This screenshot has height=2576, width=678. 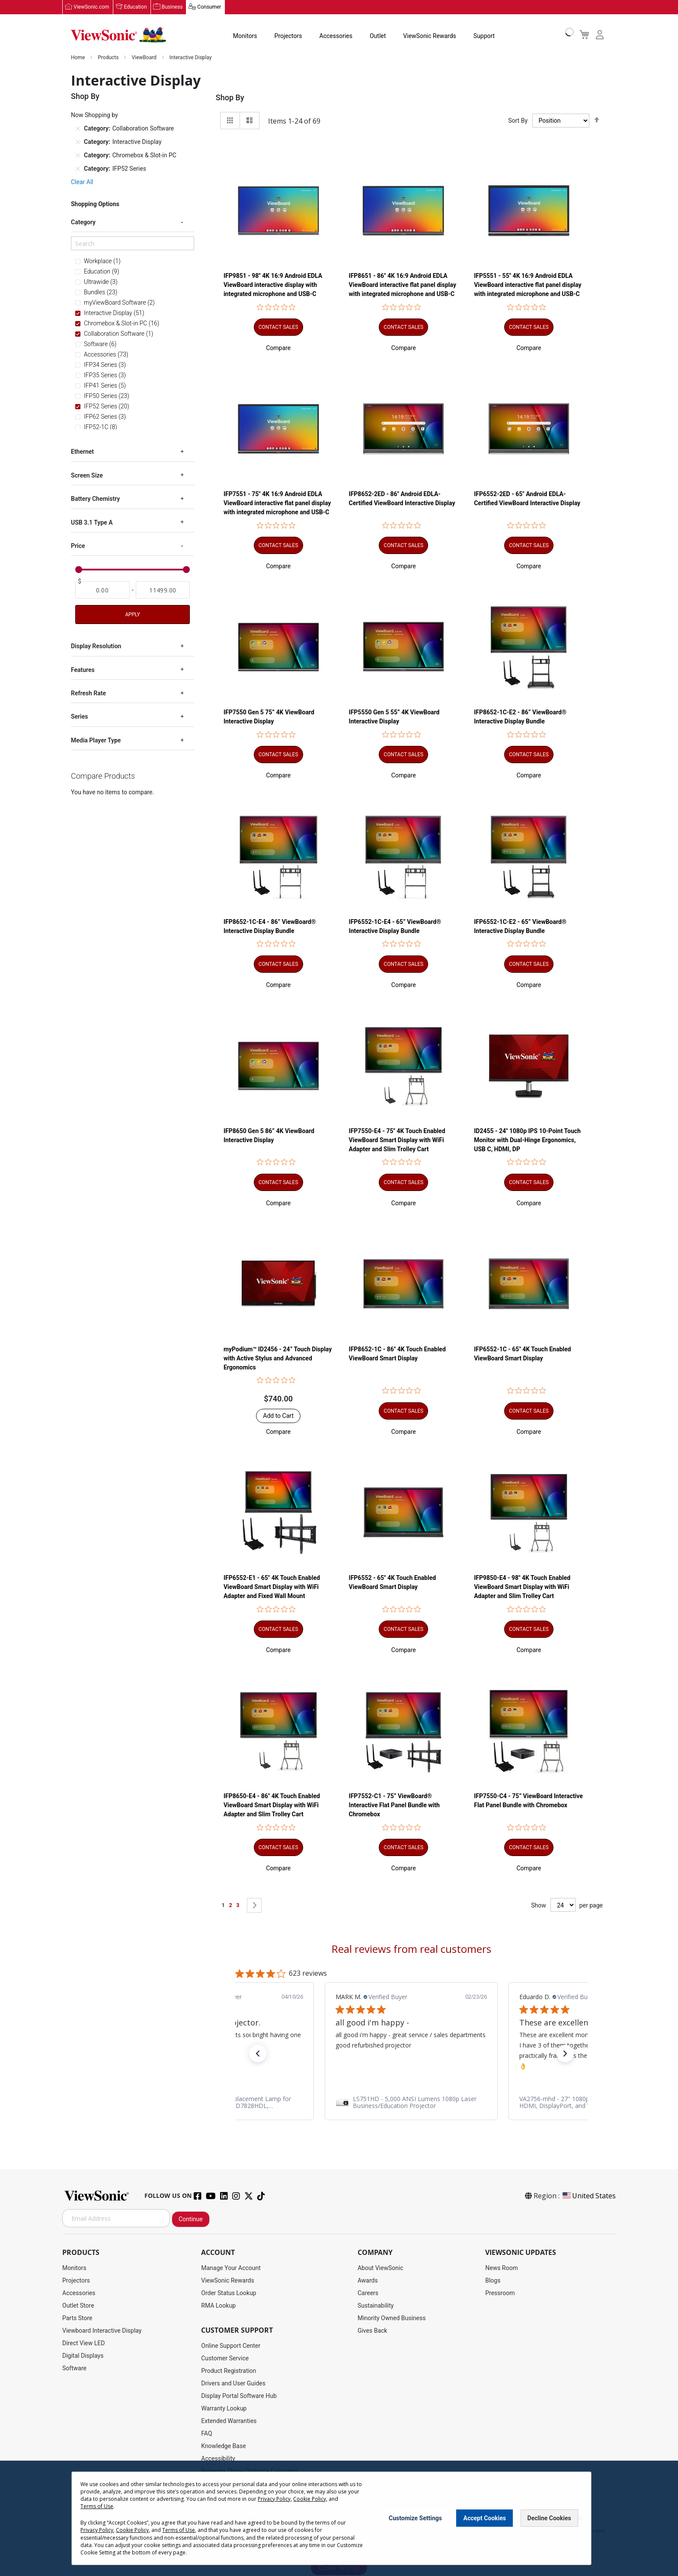 What do you see at coordinates (380, 2268) in the screenshot?
I see `About ViewSonic` at bounding box center [380, 2268].